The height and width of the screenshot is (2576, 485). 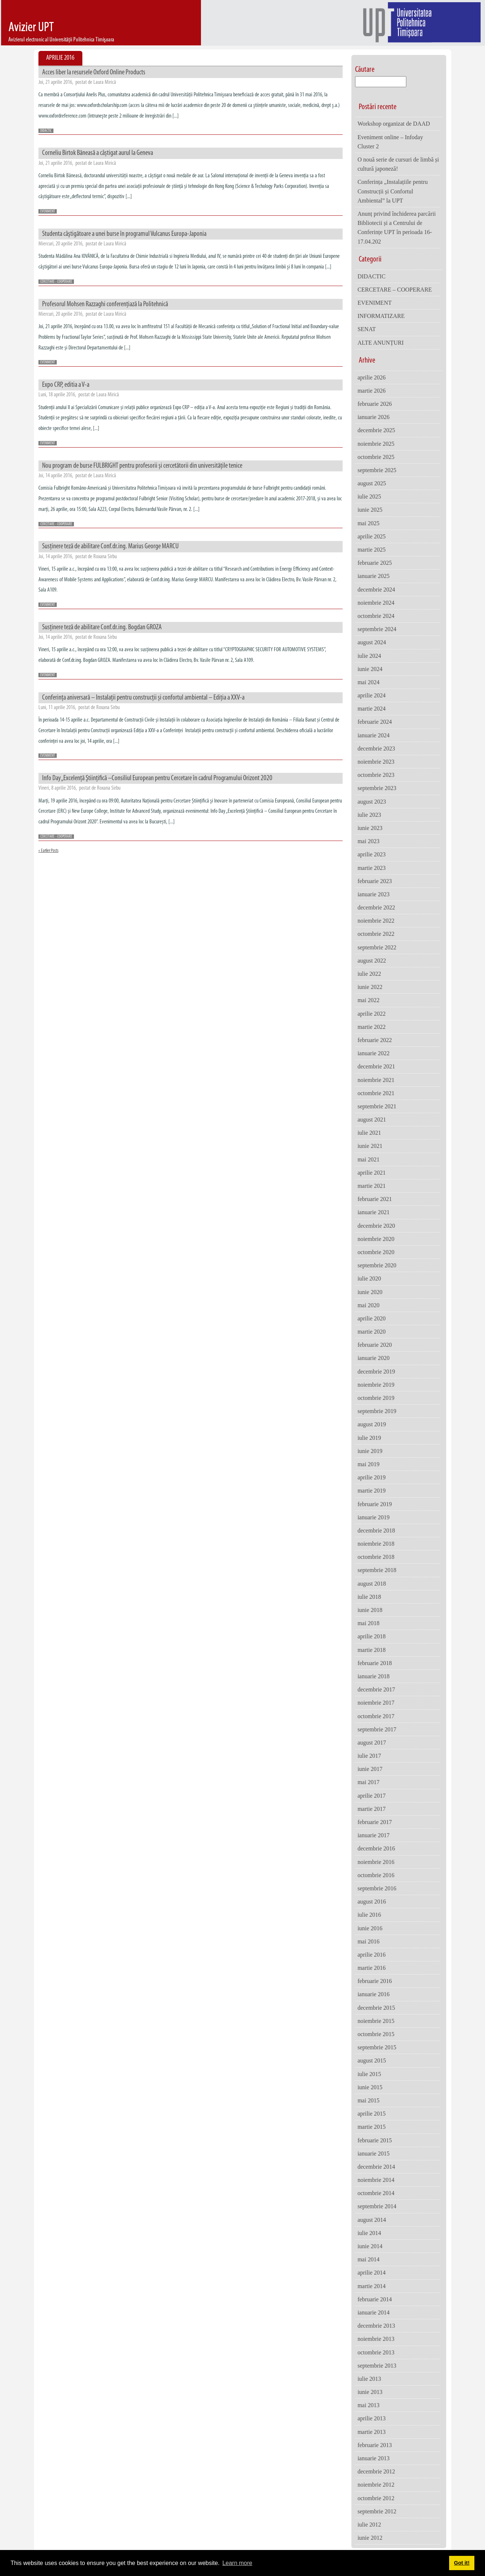 I want to click on mai 2021, so click(x=369, y=1159).